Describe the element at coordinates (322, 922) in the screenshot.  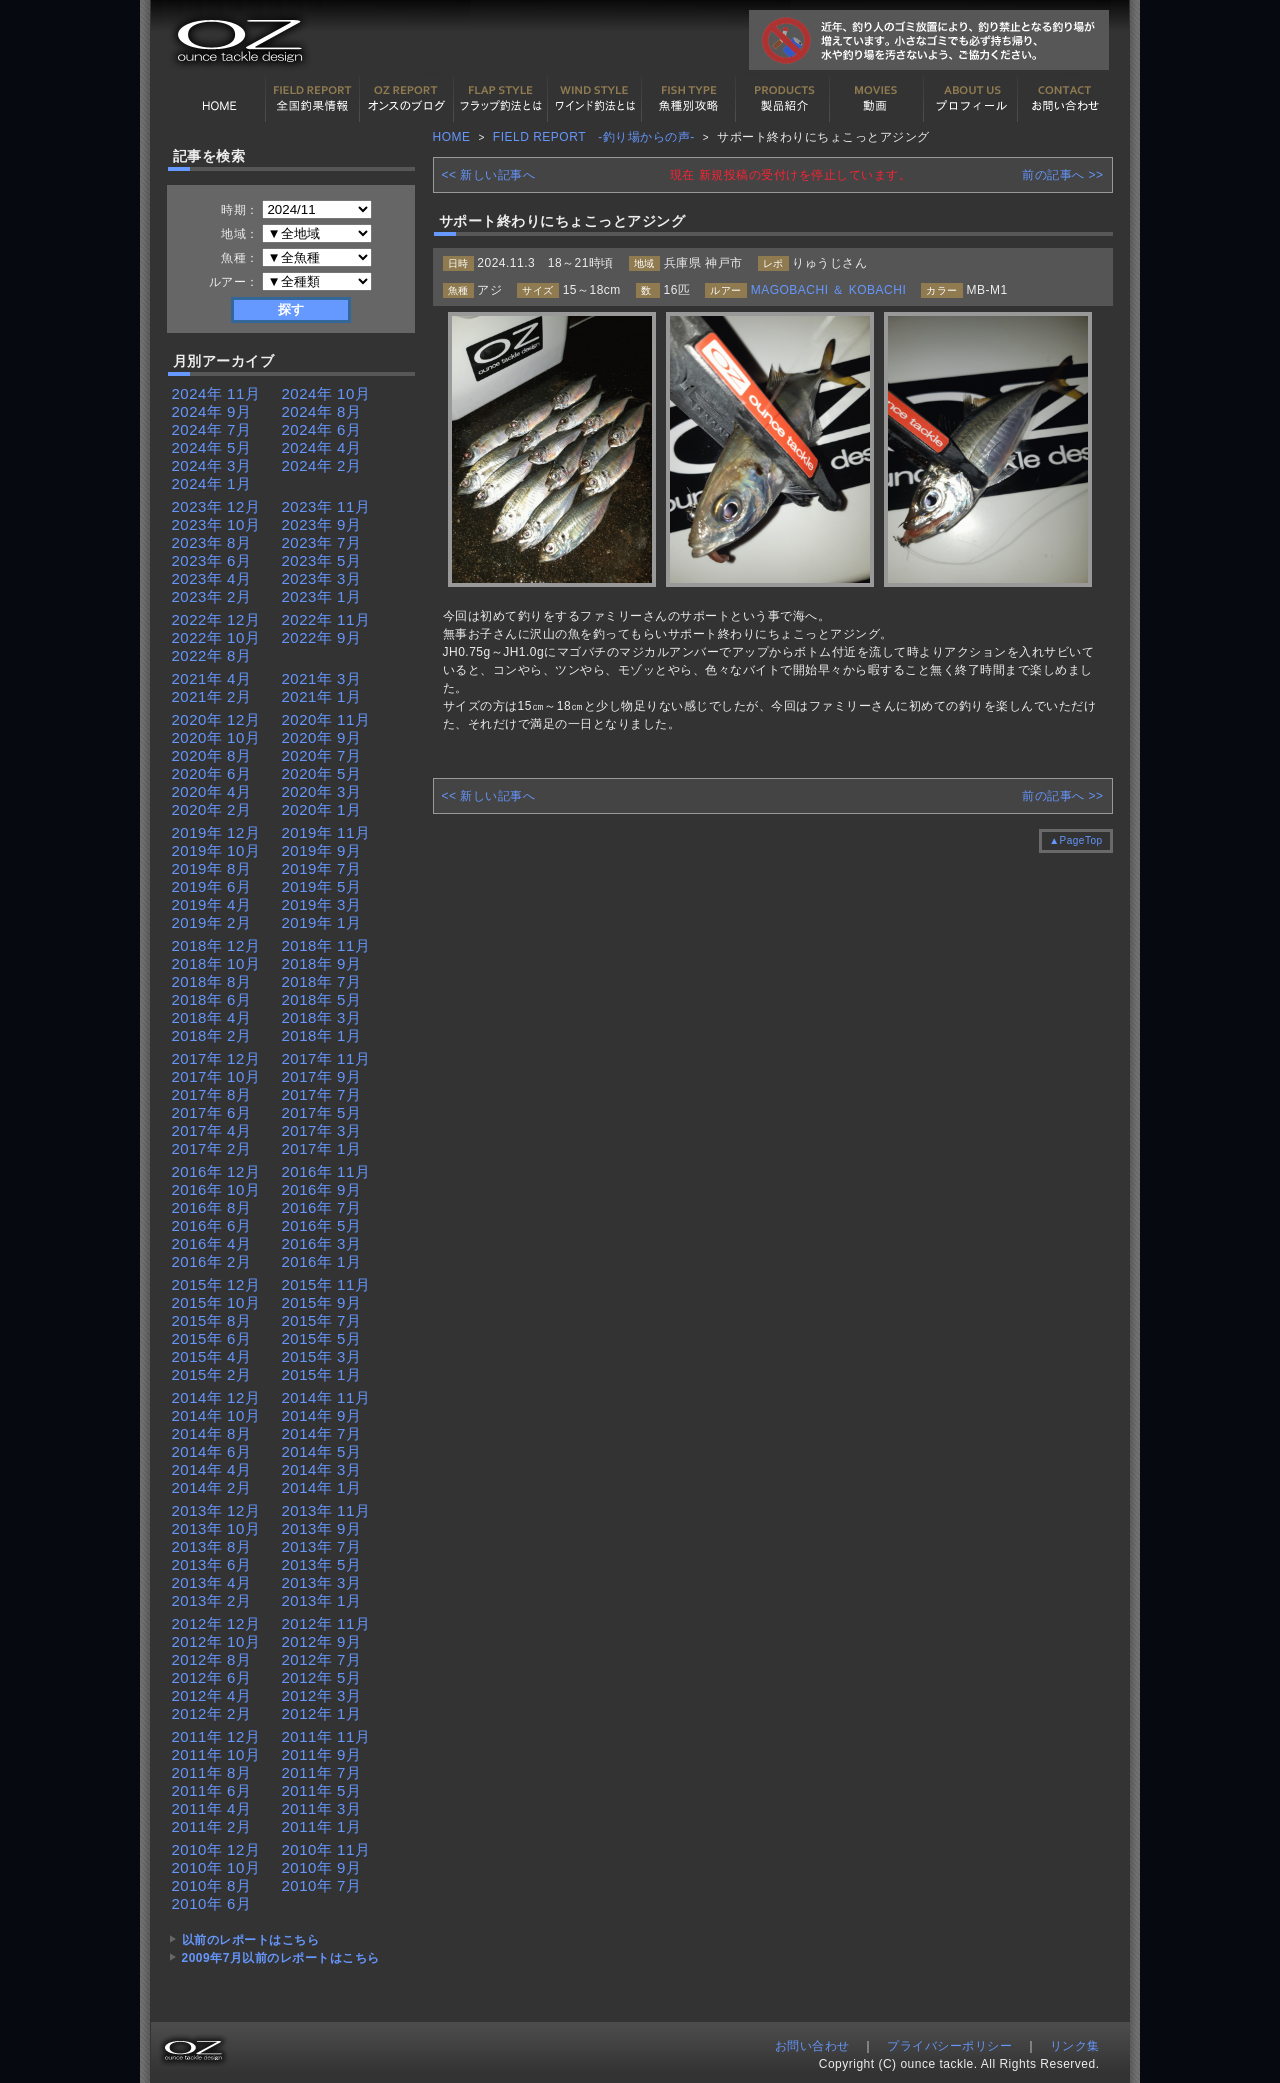
I see `2019年 1月` at that location.